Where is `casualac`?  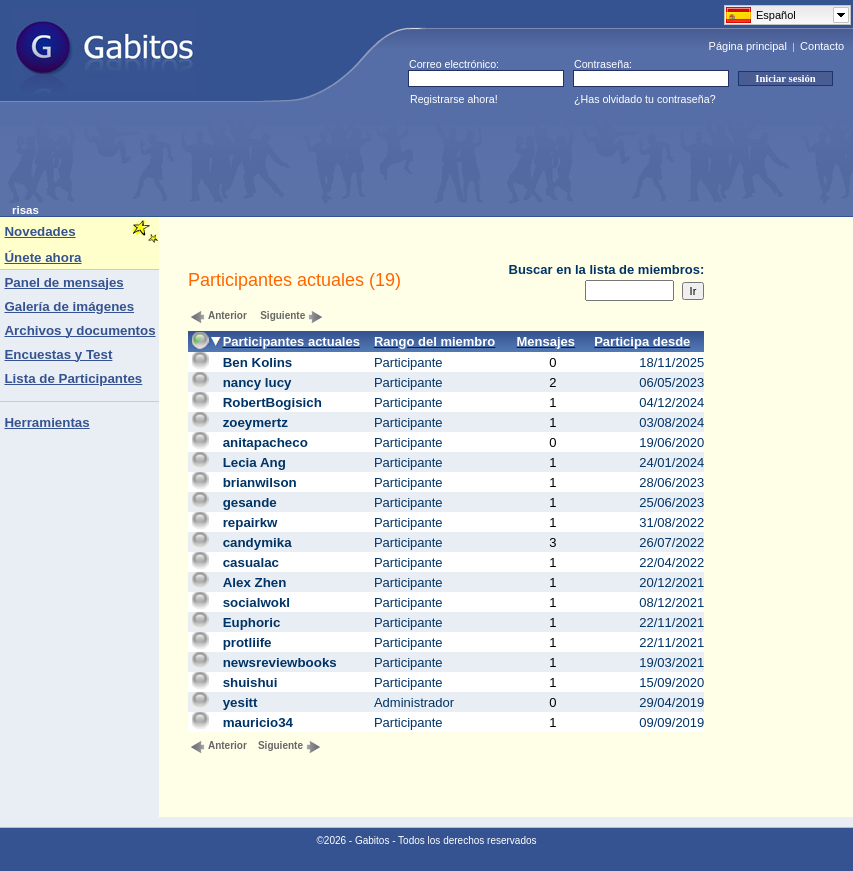 casualac is located at coordinates (251, 562).